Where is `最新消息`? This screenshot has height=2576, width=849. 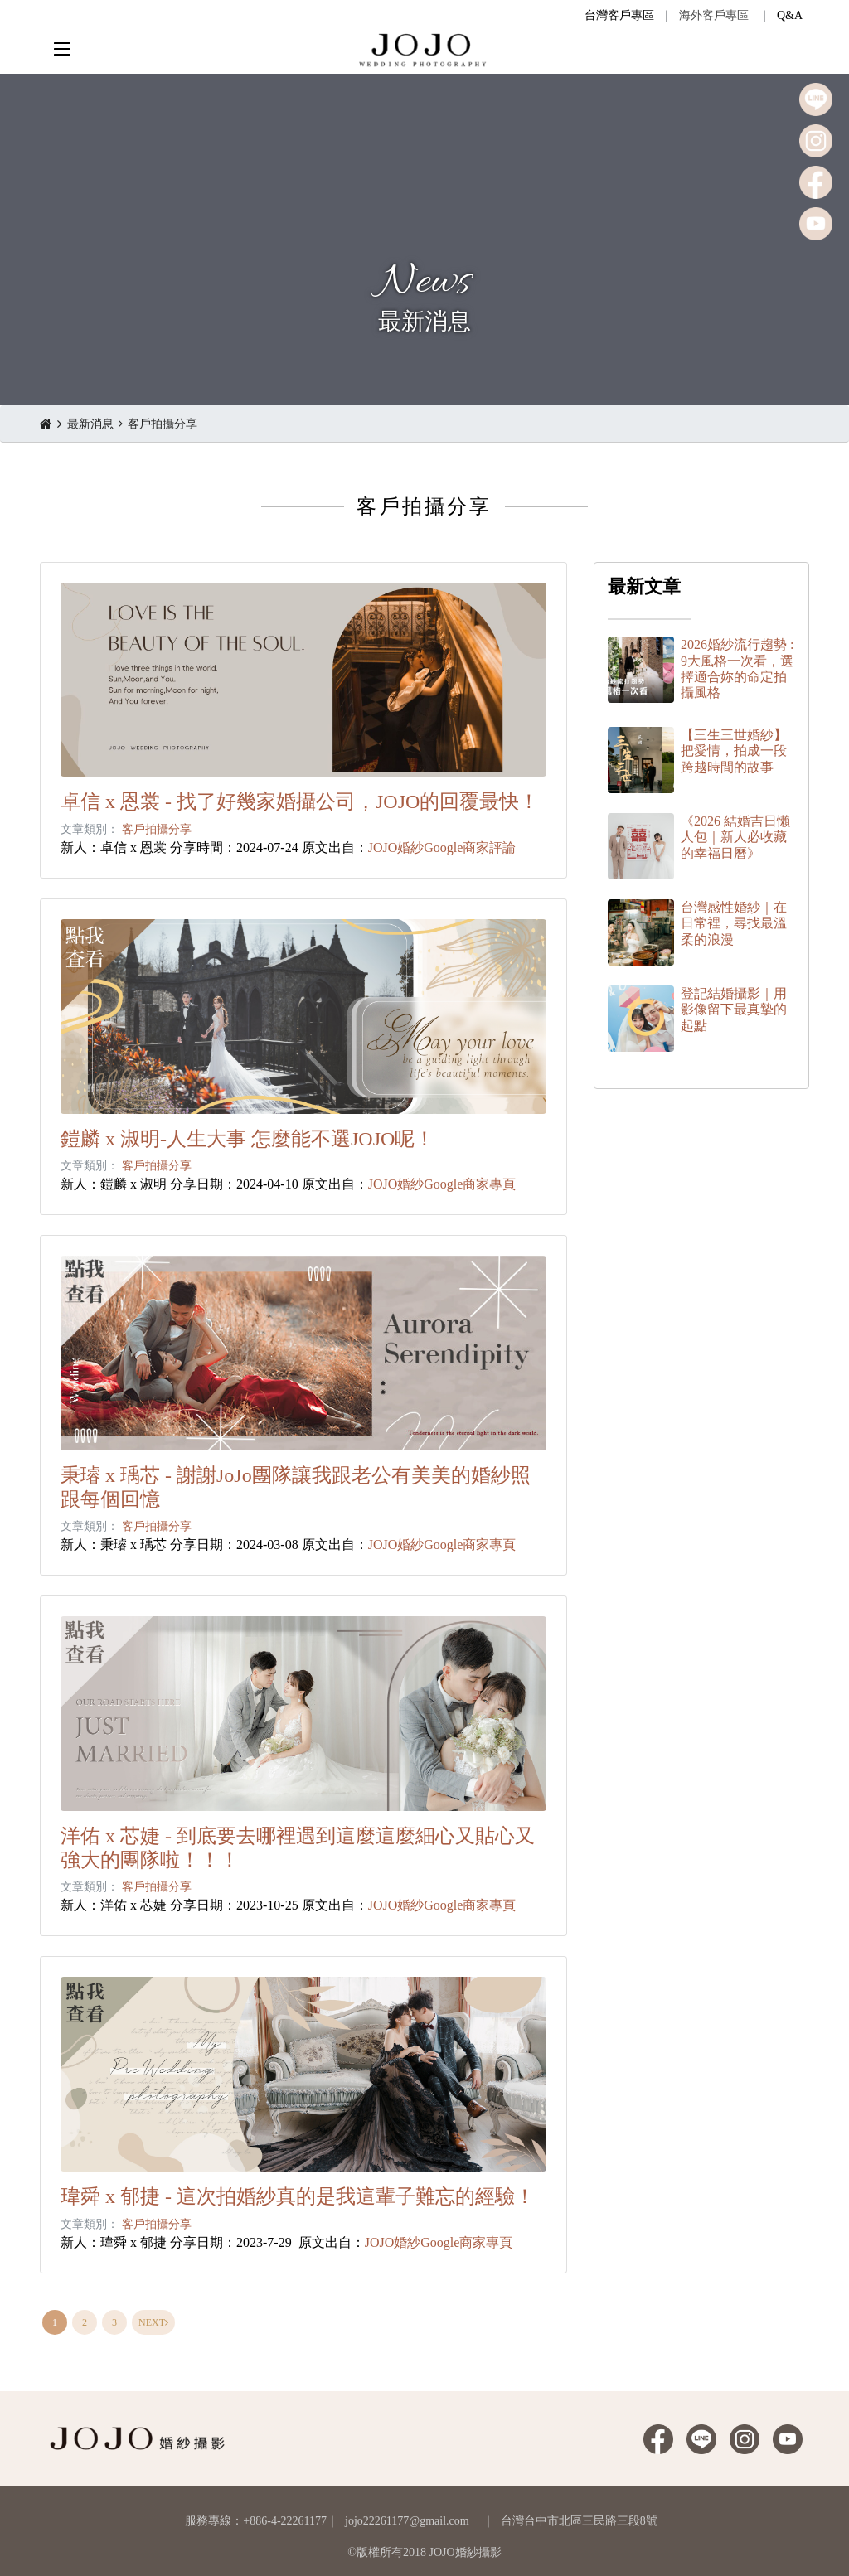 最新消息 is located at coordinates (90, 424).